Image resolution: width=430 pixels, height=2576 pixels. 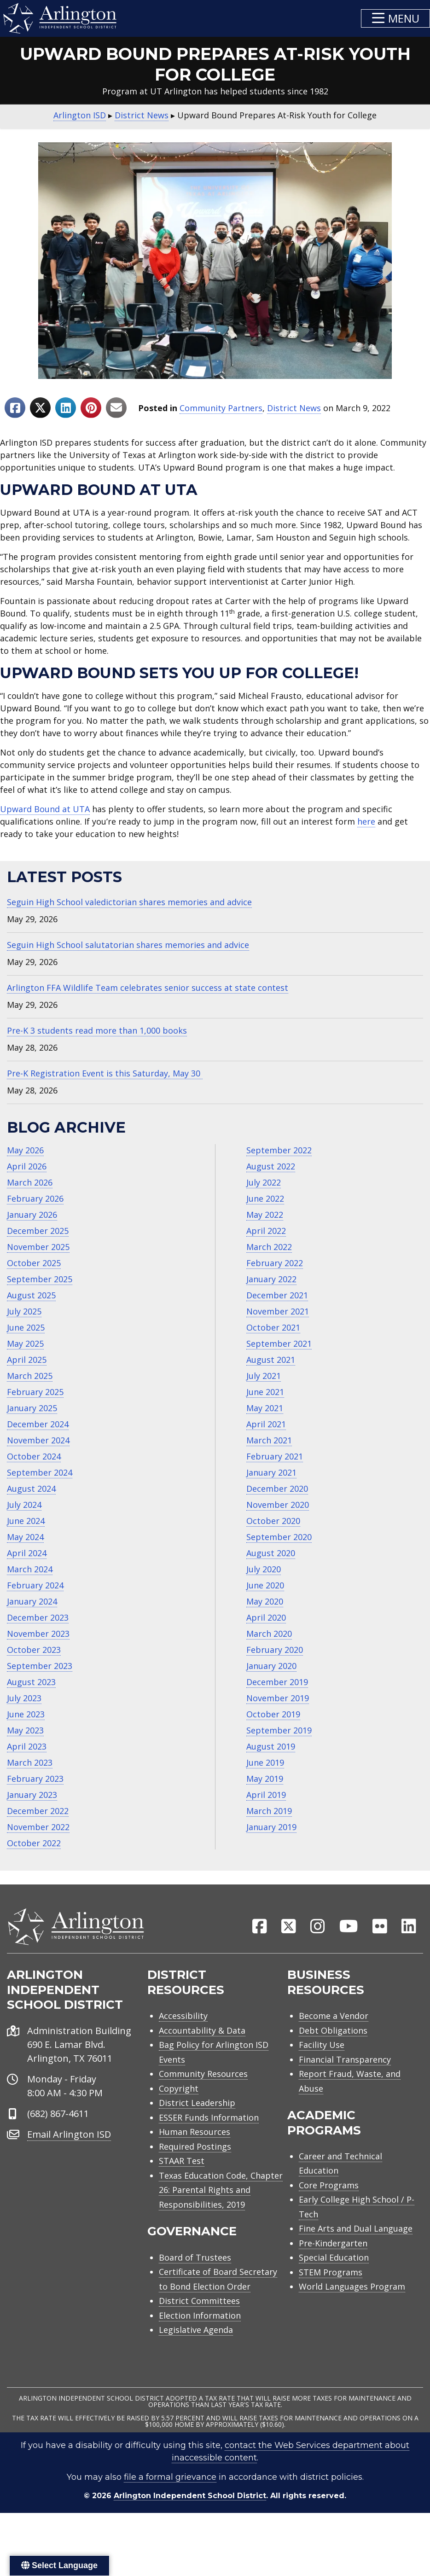 What do you see at coordinates (221, 2190) in the screenshot?
I see `Texas Education Code, Chapter 26: Parental Rights and Responsibilities, 2019` at bounding box center [221, 2190].